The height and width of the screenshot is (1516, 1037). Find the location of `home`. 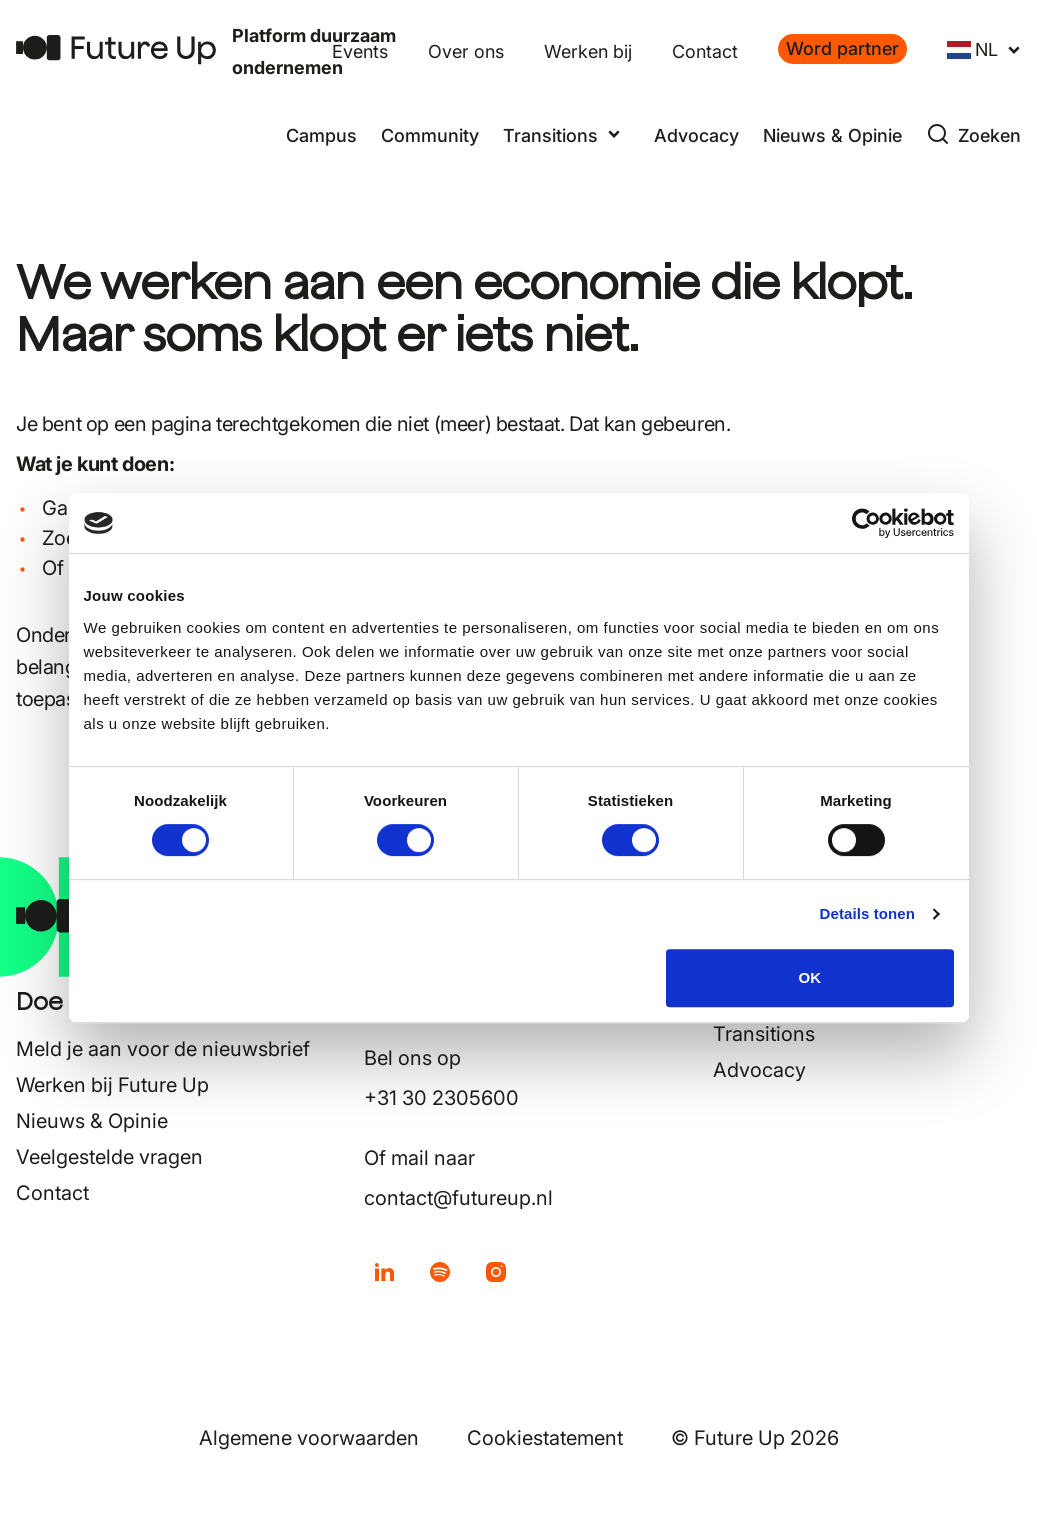

home is located at coordinates (199, 508).